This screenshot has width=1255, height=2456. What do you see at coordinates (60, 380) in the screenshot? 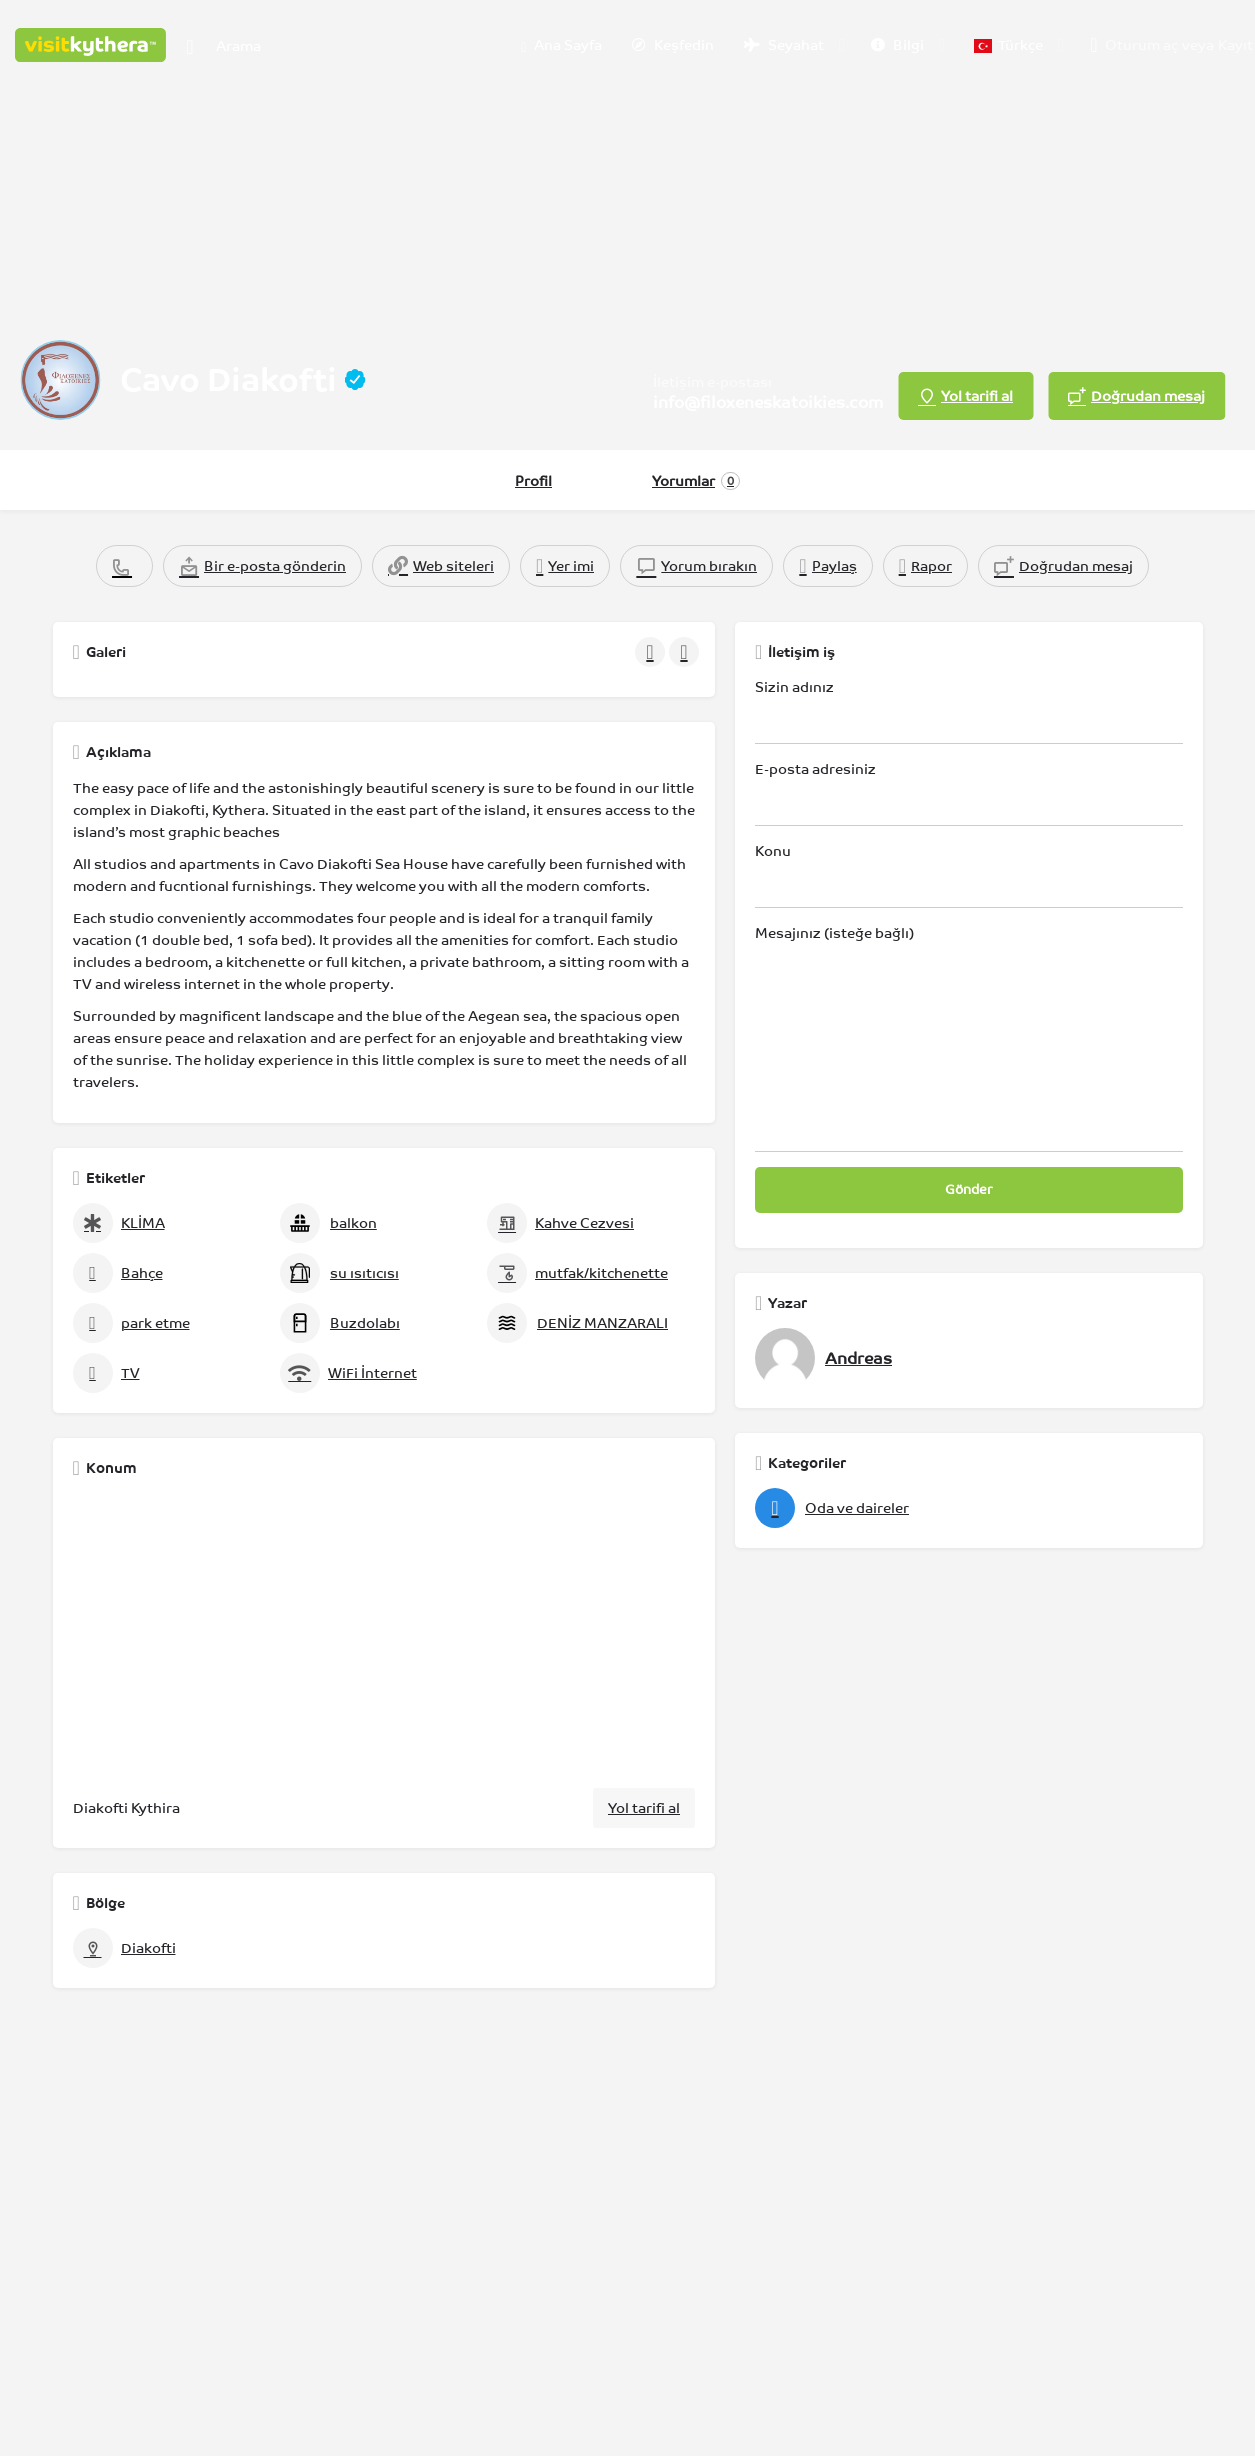
I see `[Listeleme logosu]` at bounding box center [60, 380].